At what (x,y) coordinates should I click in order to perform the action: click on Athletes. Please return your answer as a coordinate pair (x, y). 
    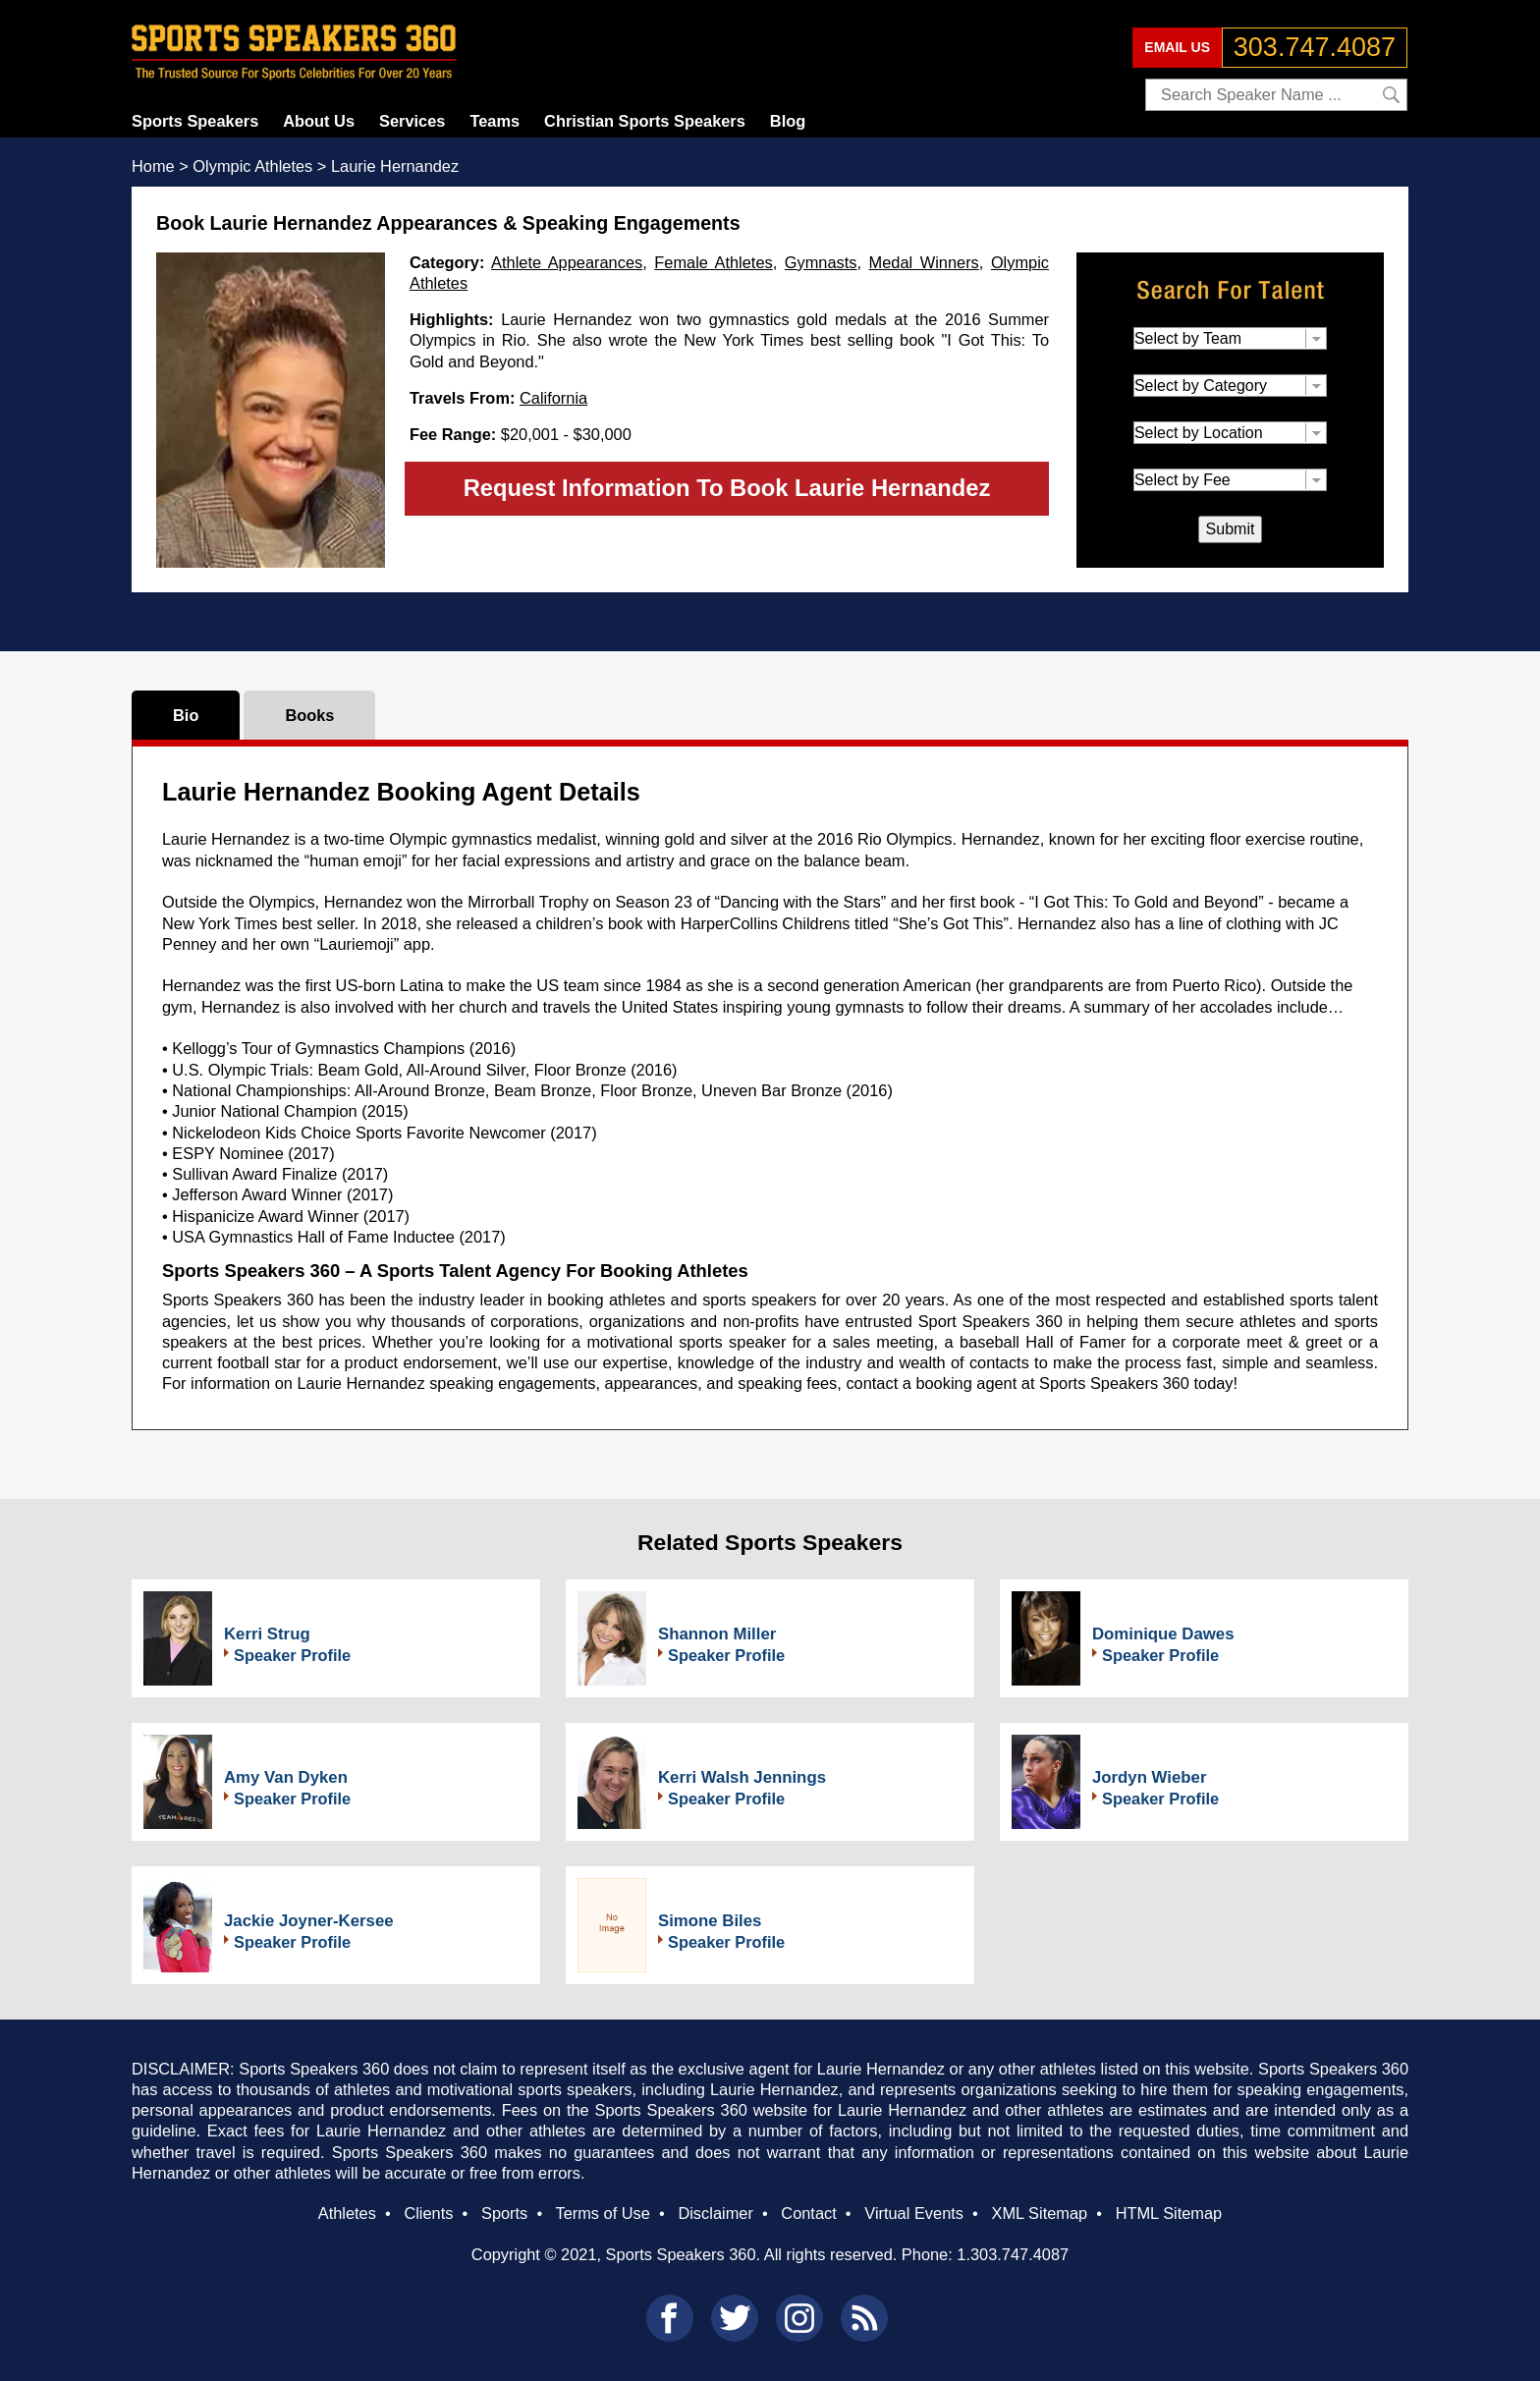
    Looking at the image, I should click on (347, 2213).